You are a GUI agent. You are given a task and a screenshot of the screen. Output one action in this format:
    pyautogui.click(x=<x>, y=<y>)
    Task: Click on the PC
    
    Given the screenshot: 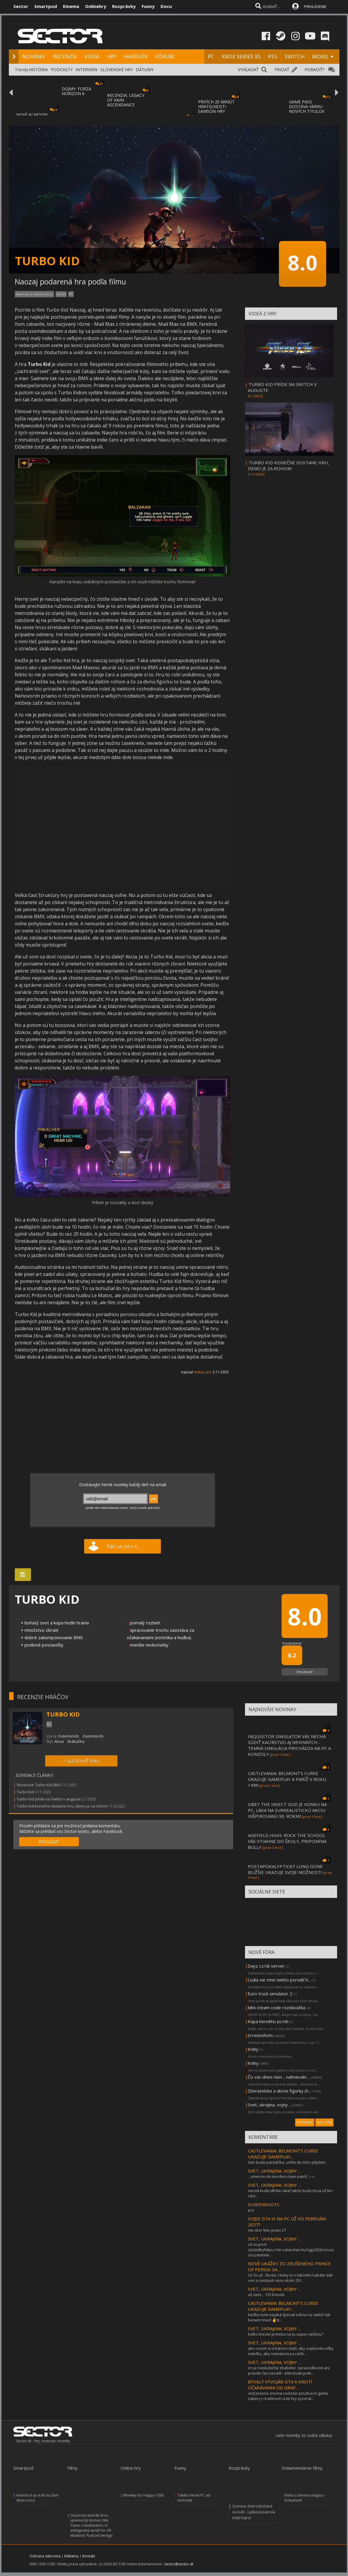 What is the action you would take?
    pyautogui.click(x=211, y=56)
    